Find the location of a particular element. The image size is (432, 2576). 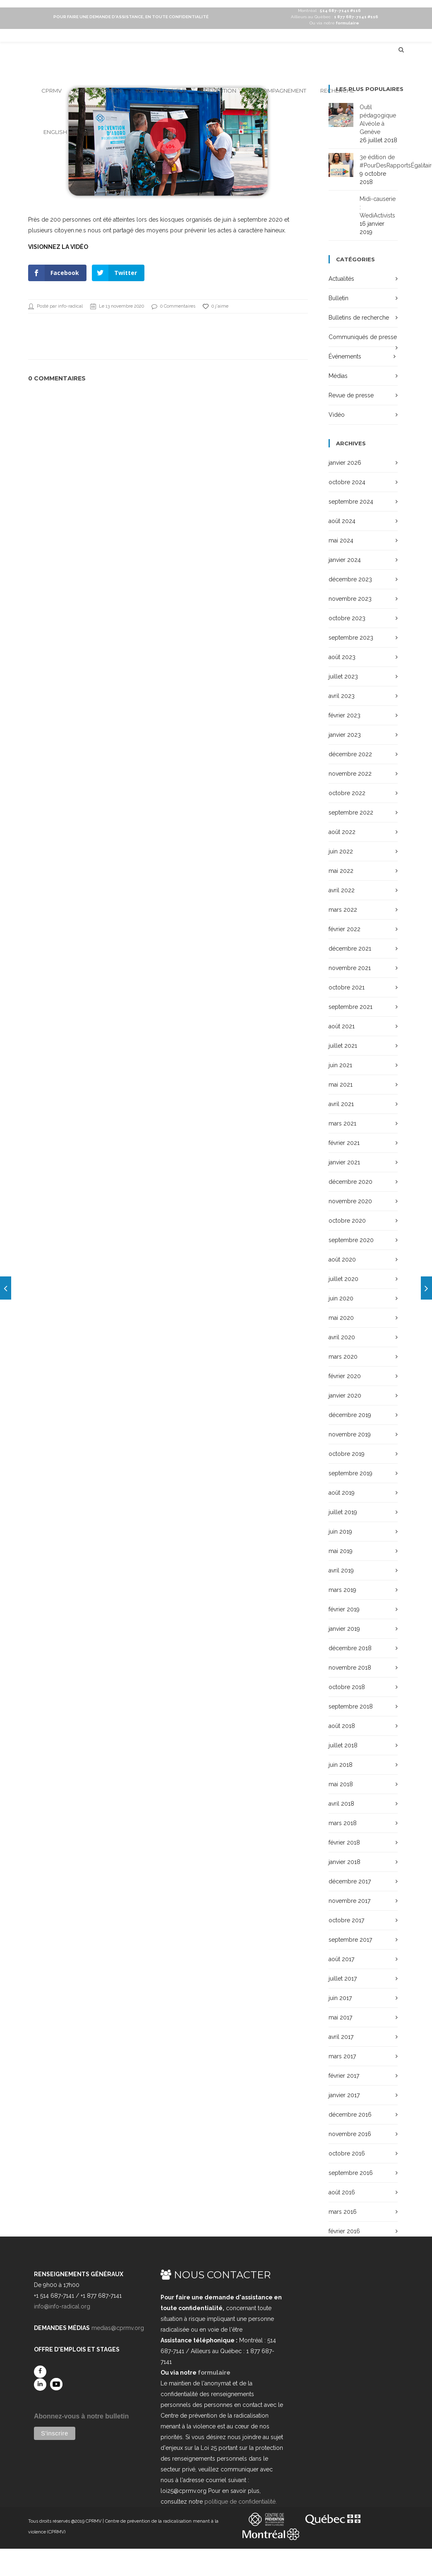

décembre 2021 is located at coordinates (350, 948).